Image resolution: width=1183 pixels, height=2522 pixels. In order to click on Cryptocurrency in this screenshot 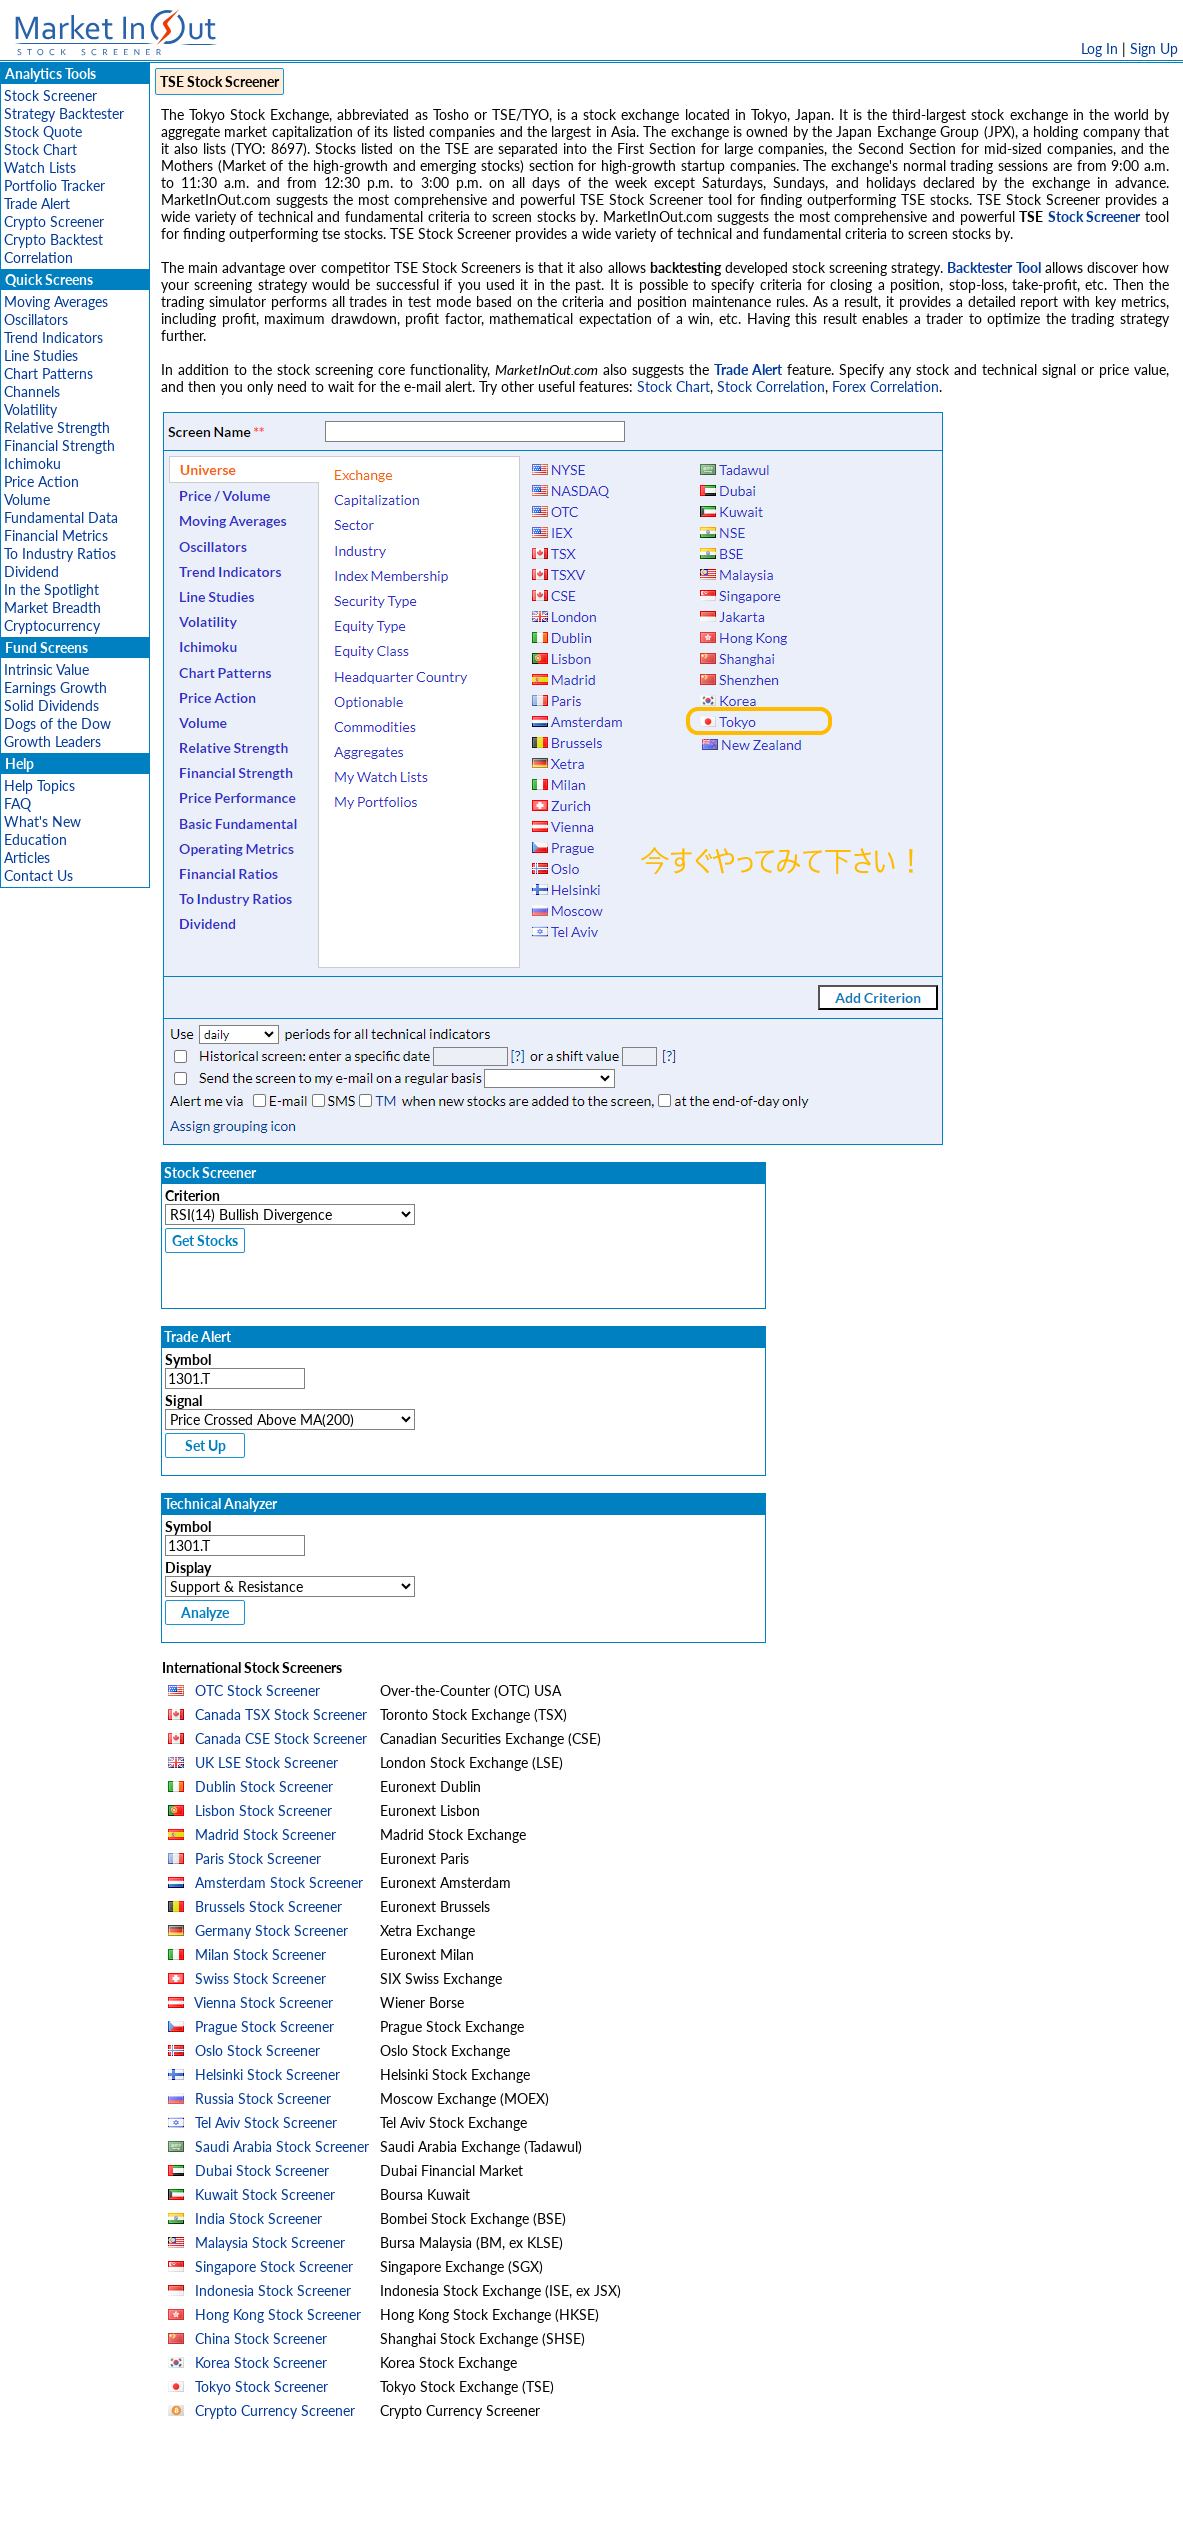, I will do `click(52, 625)`.